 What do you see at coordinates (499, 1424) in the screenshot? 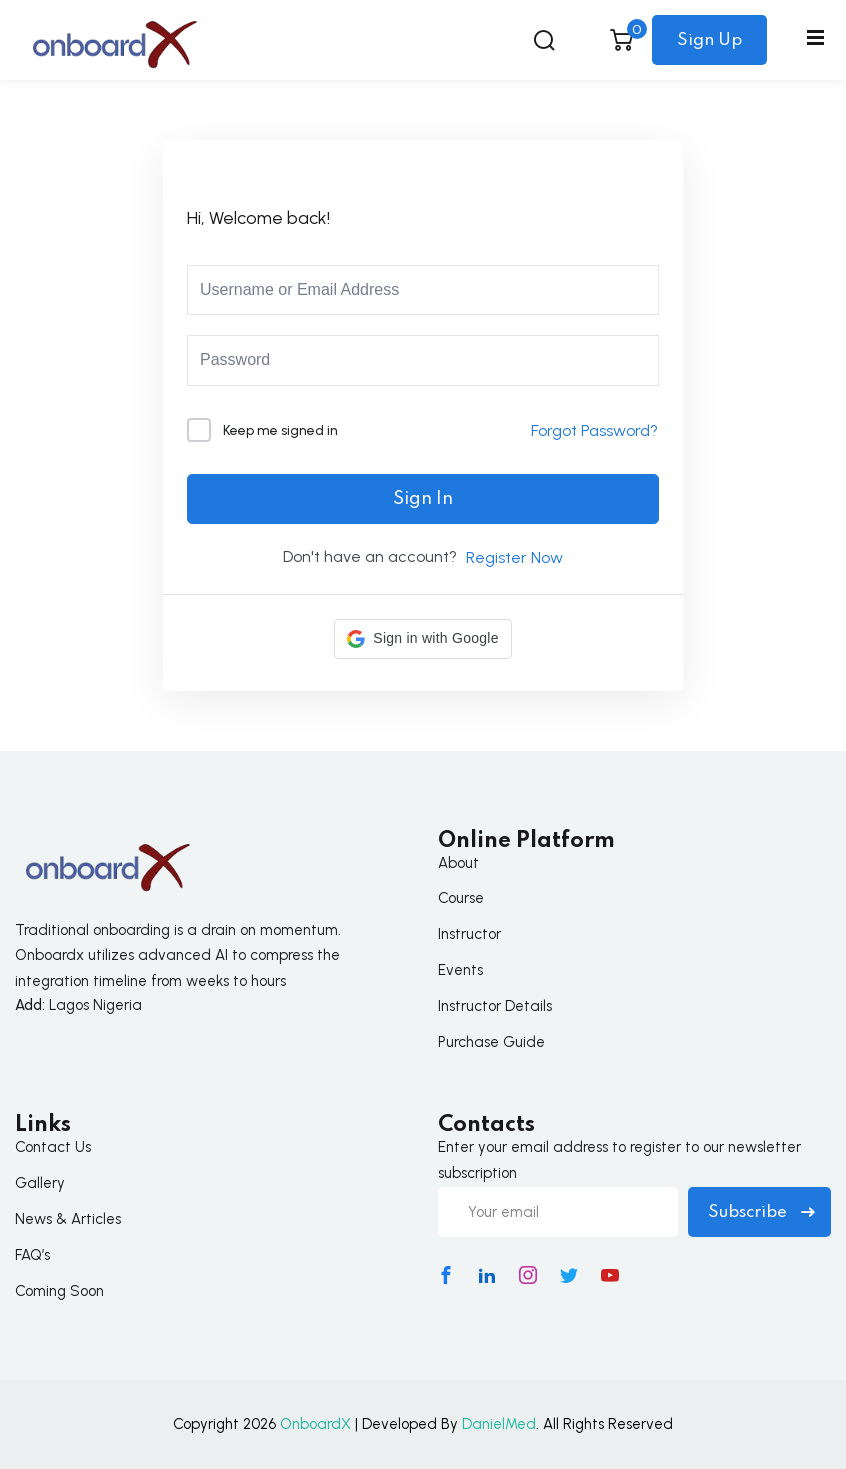
I see `DanielMed` at bounding box center [499, 1424].